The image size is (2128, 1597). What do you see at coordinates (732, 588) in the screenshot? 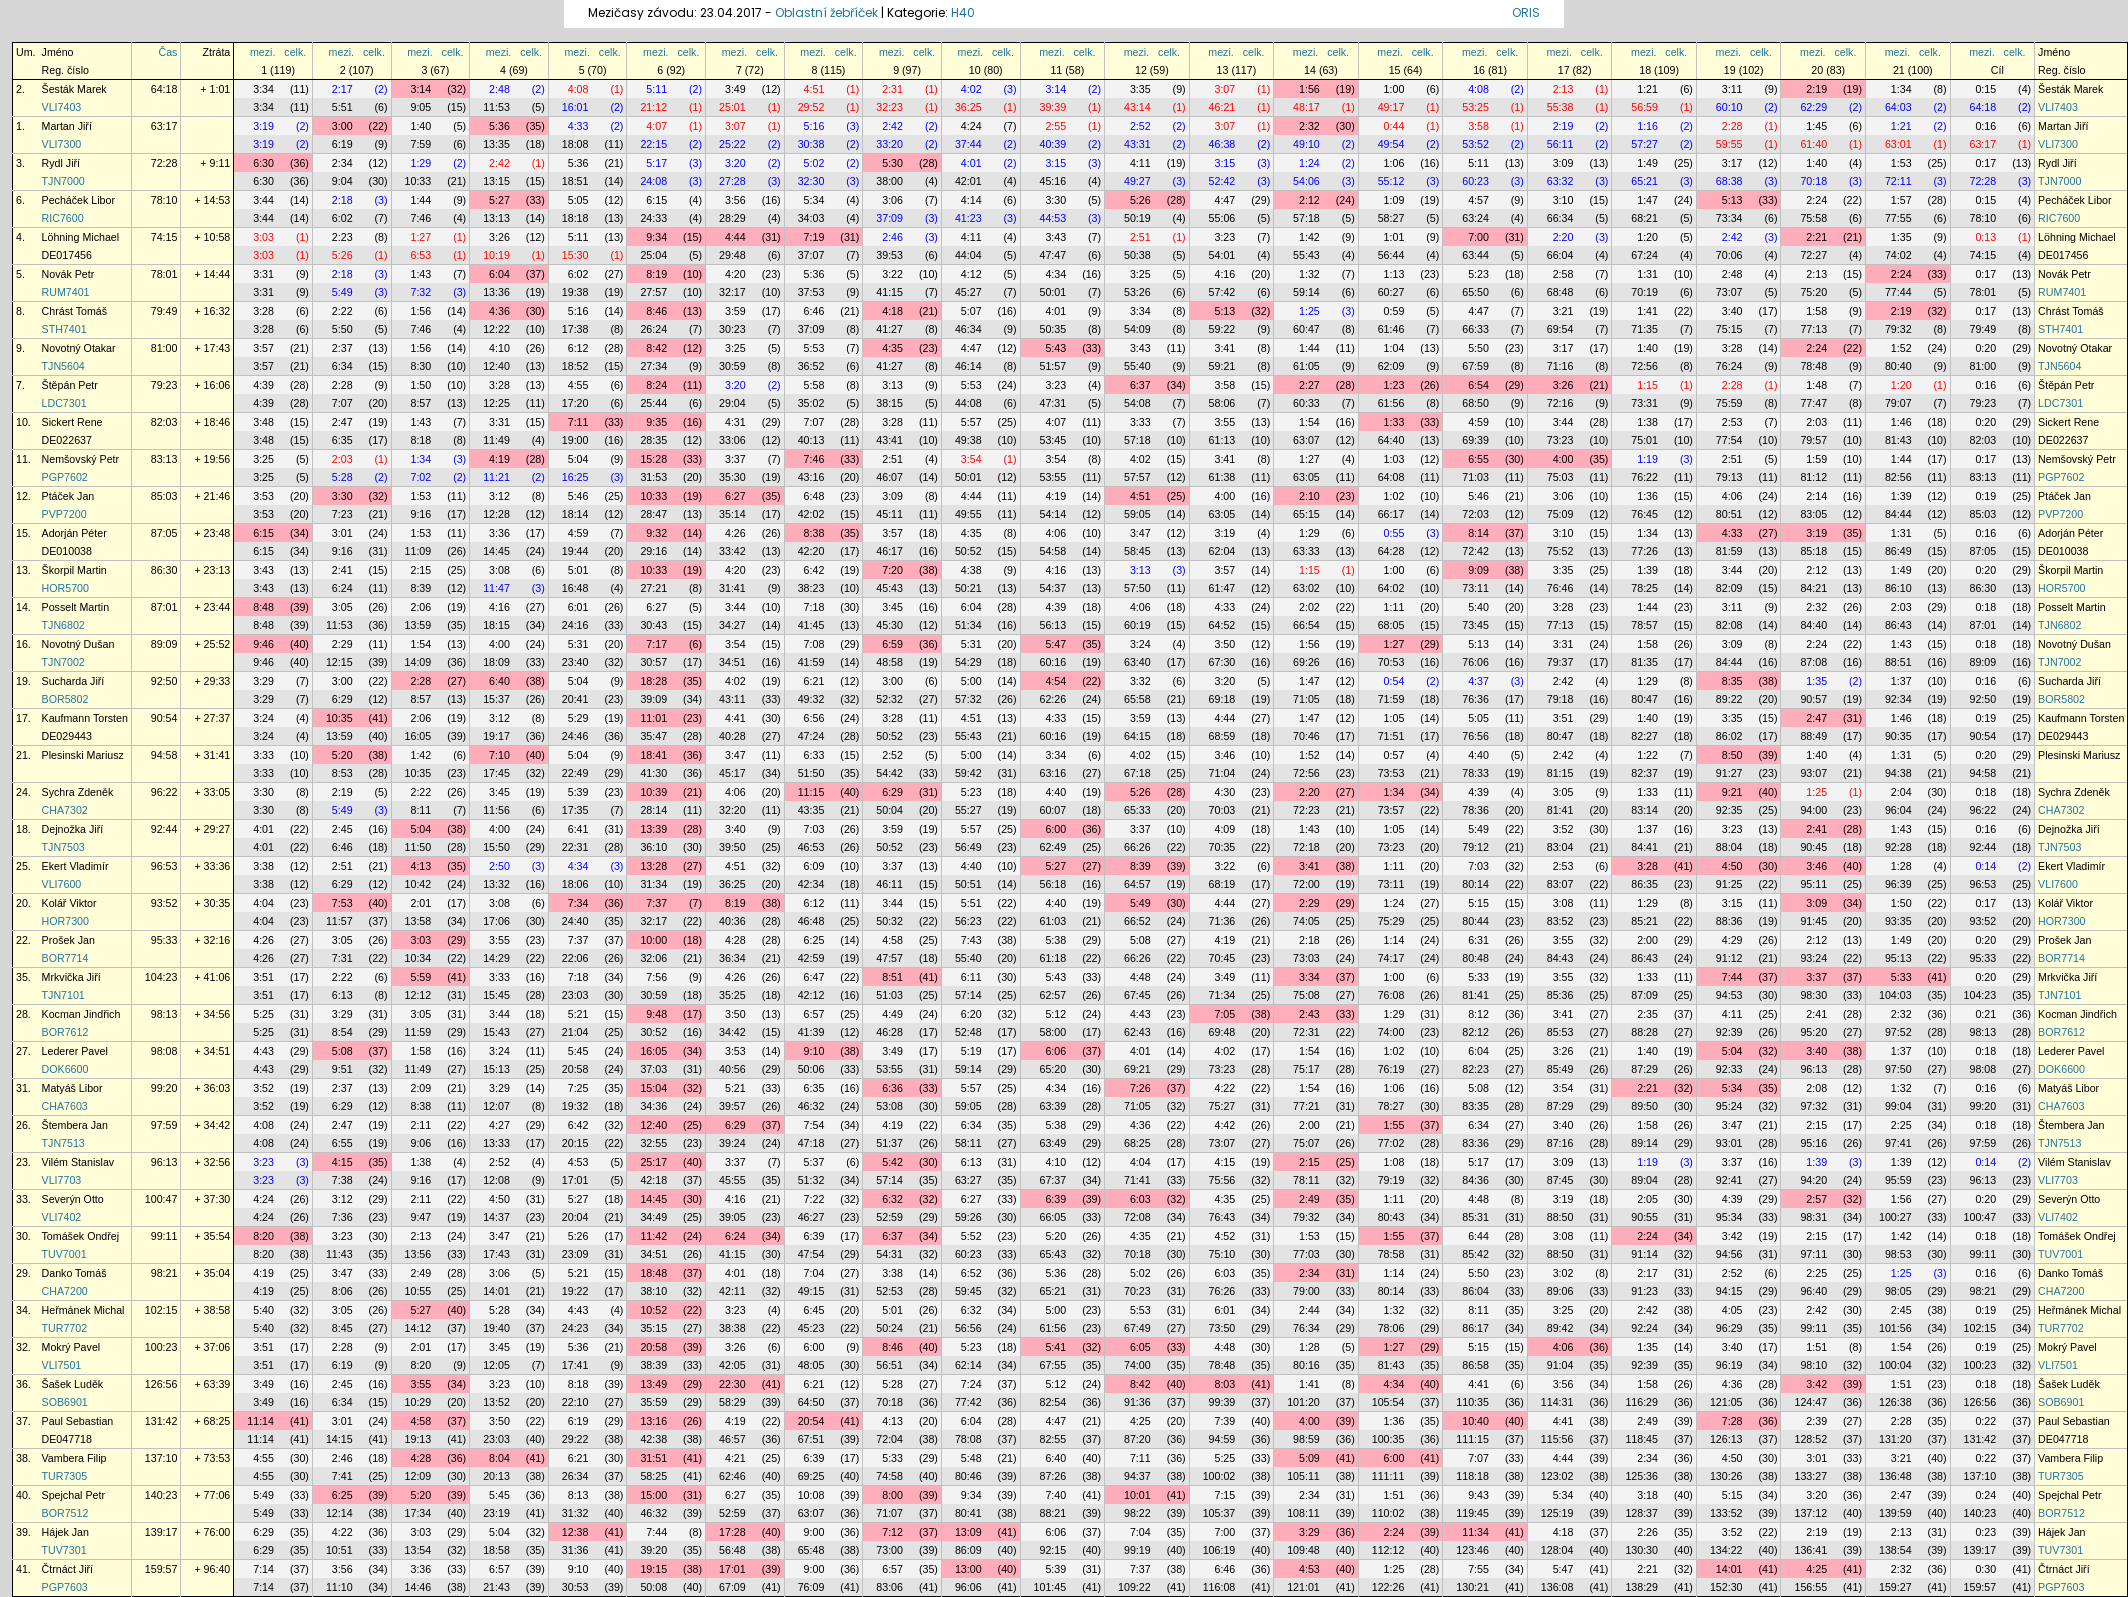
I see `31:41` at bounding box center [732, 588].